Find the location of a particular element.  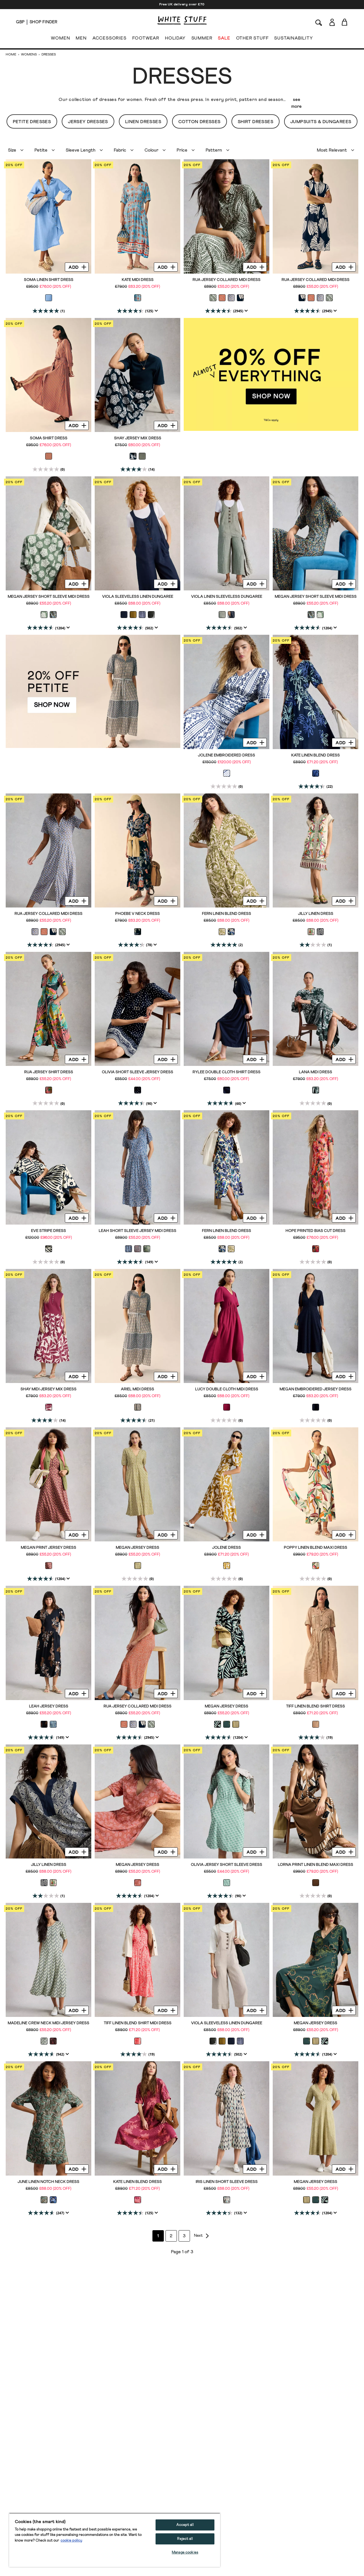

Viola Sleeveless Linen Dungaree is located at coordinates (137, 597).